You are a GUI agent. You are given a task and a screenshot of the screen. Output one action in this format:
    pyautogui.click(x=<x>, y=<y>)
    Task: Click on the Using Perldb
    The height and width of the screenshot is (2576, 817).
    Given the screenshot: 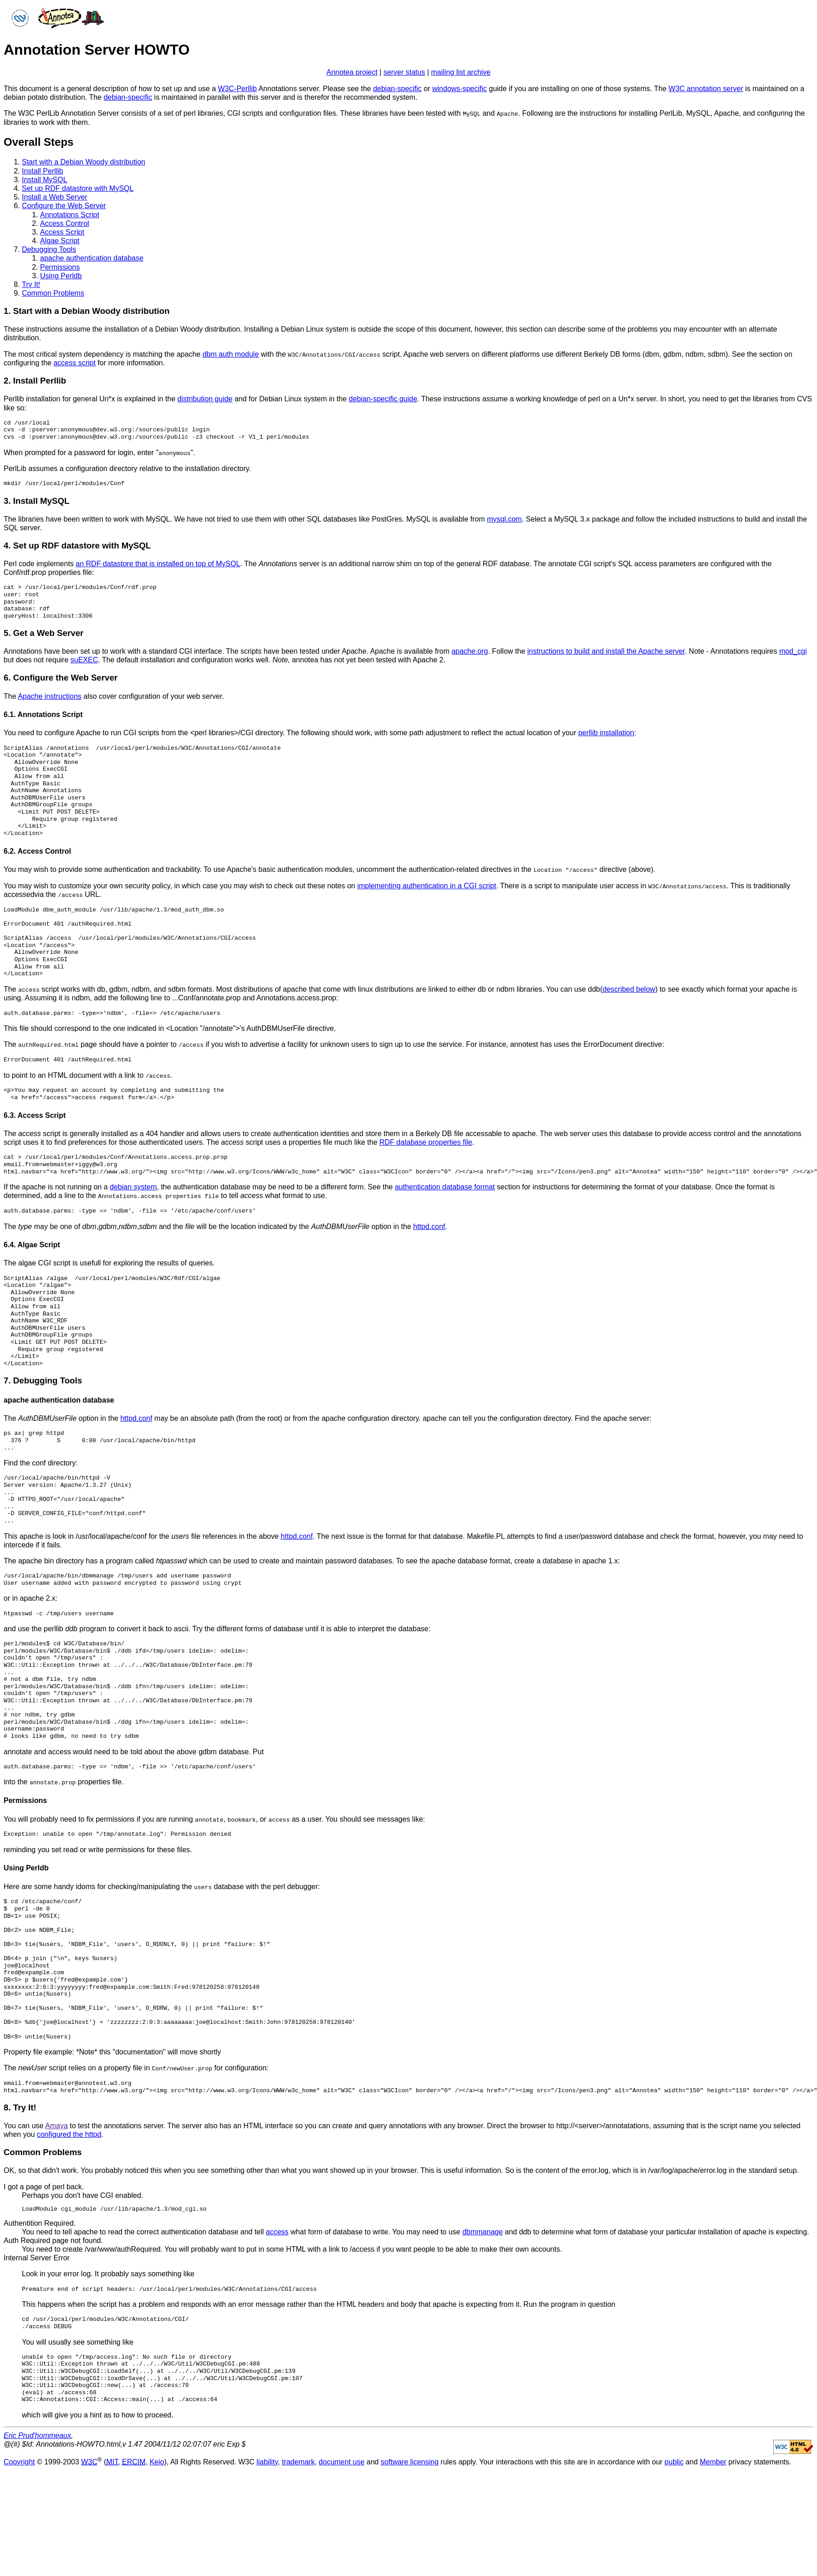 What is the action you would take?
    pyautogui.click(x=61, y=275)
    